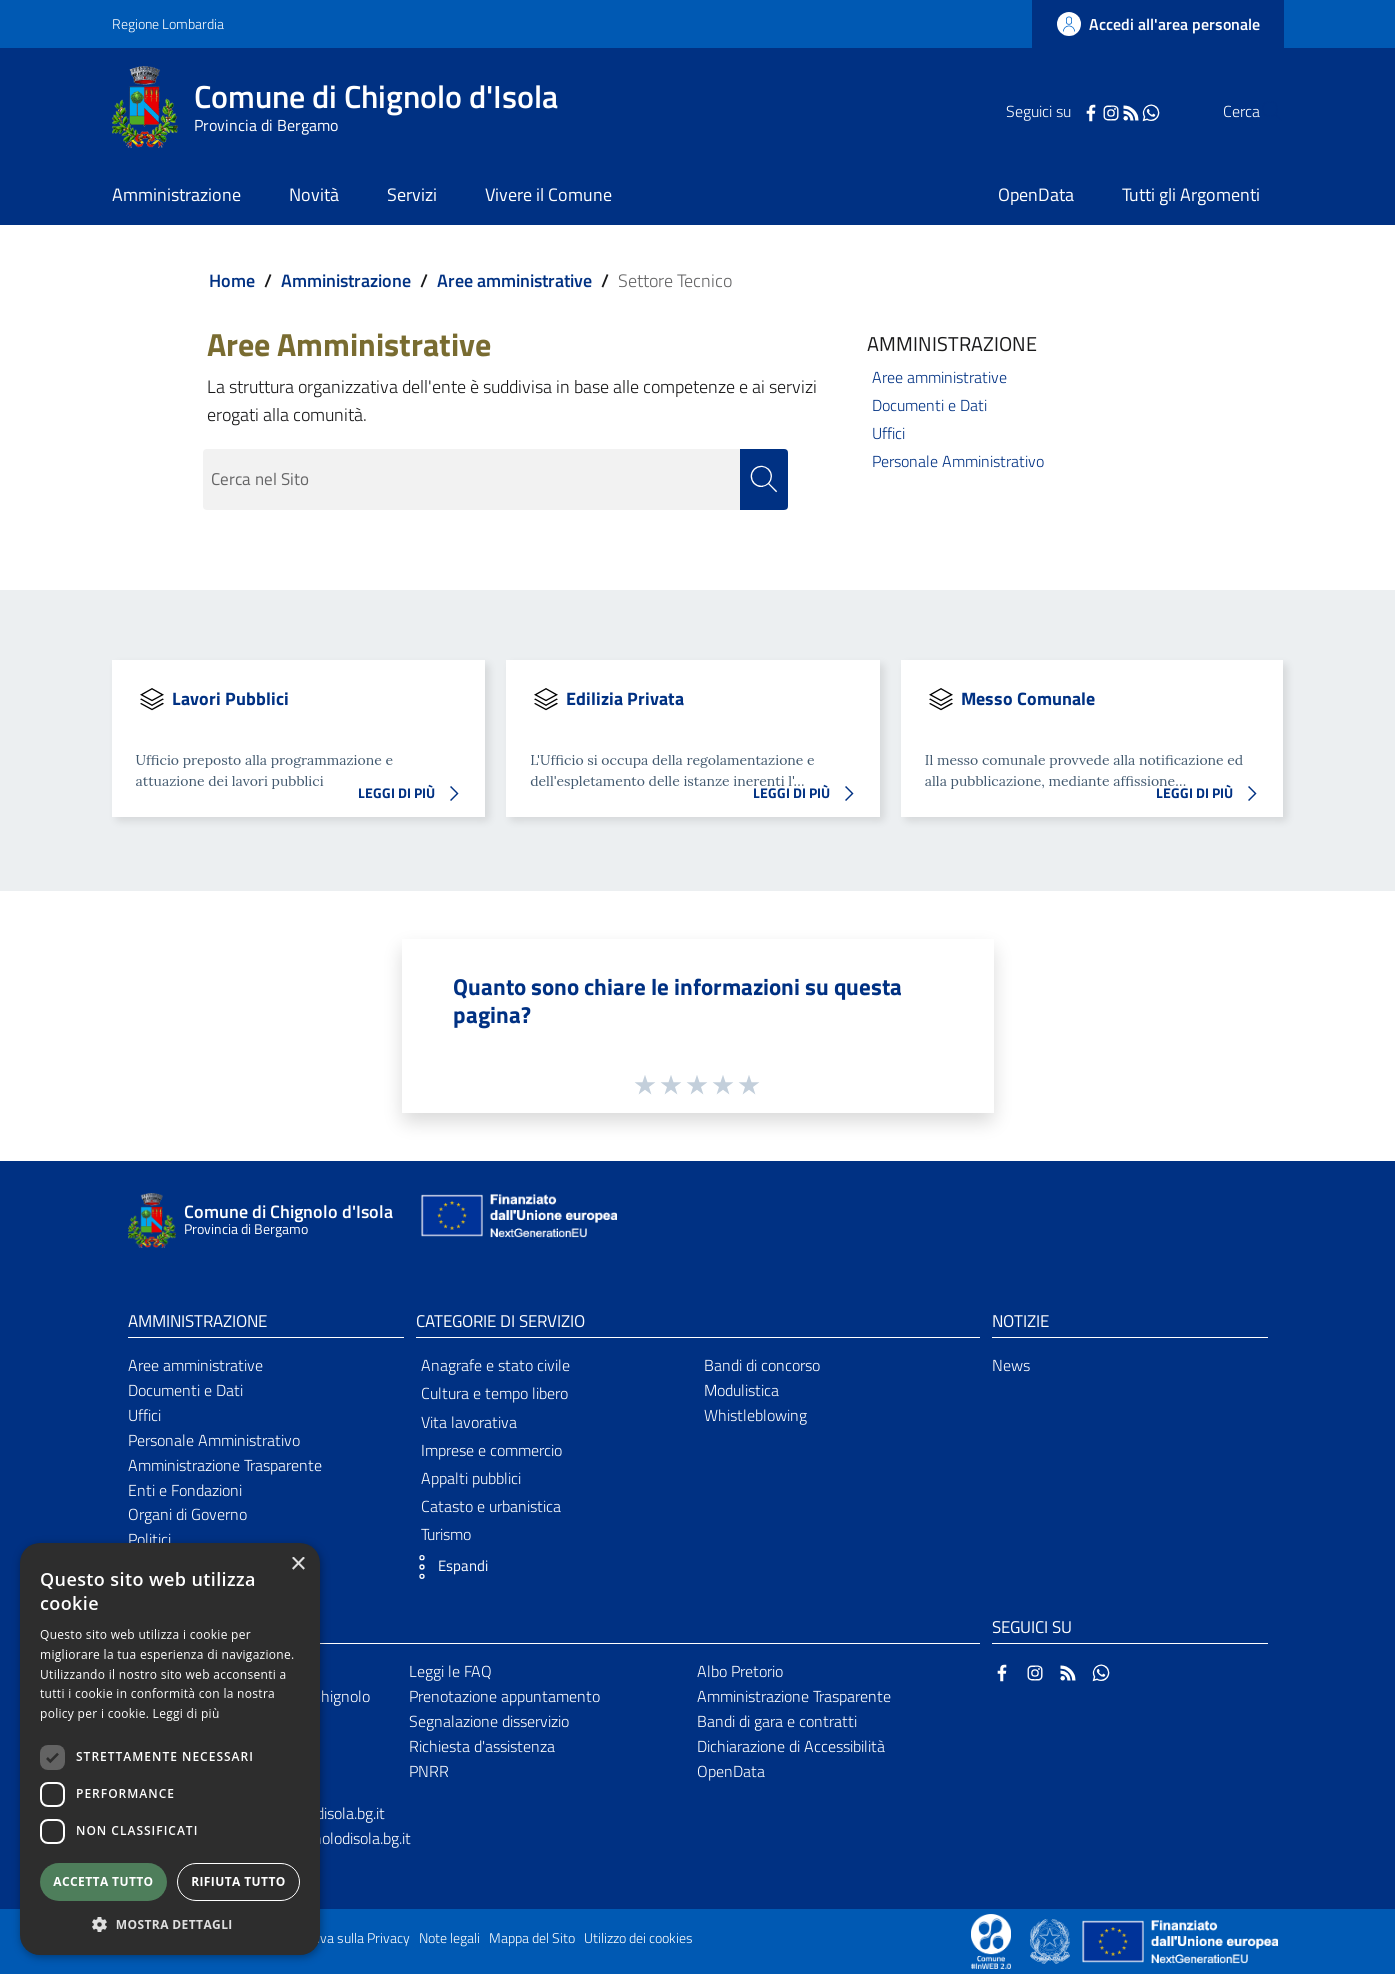 Image resolution: width=1395 pixels, height=1975 pixels. Describe the element at coordinates (1071, 111) in the screenshot. I see `[Instagram]` at that location.